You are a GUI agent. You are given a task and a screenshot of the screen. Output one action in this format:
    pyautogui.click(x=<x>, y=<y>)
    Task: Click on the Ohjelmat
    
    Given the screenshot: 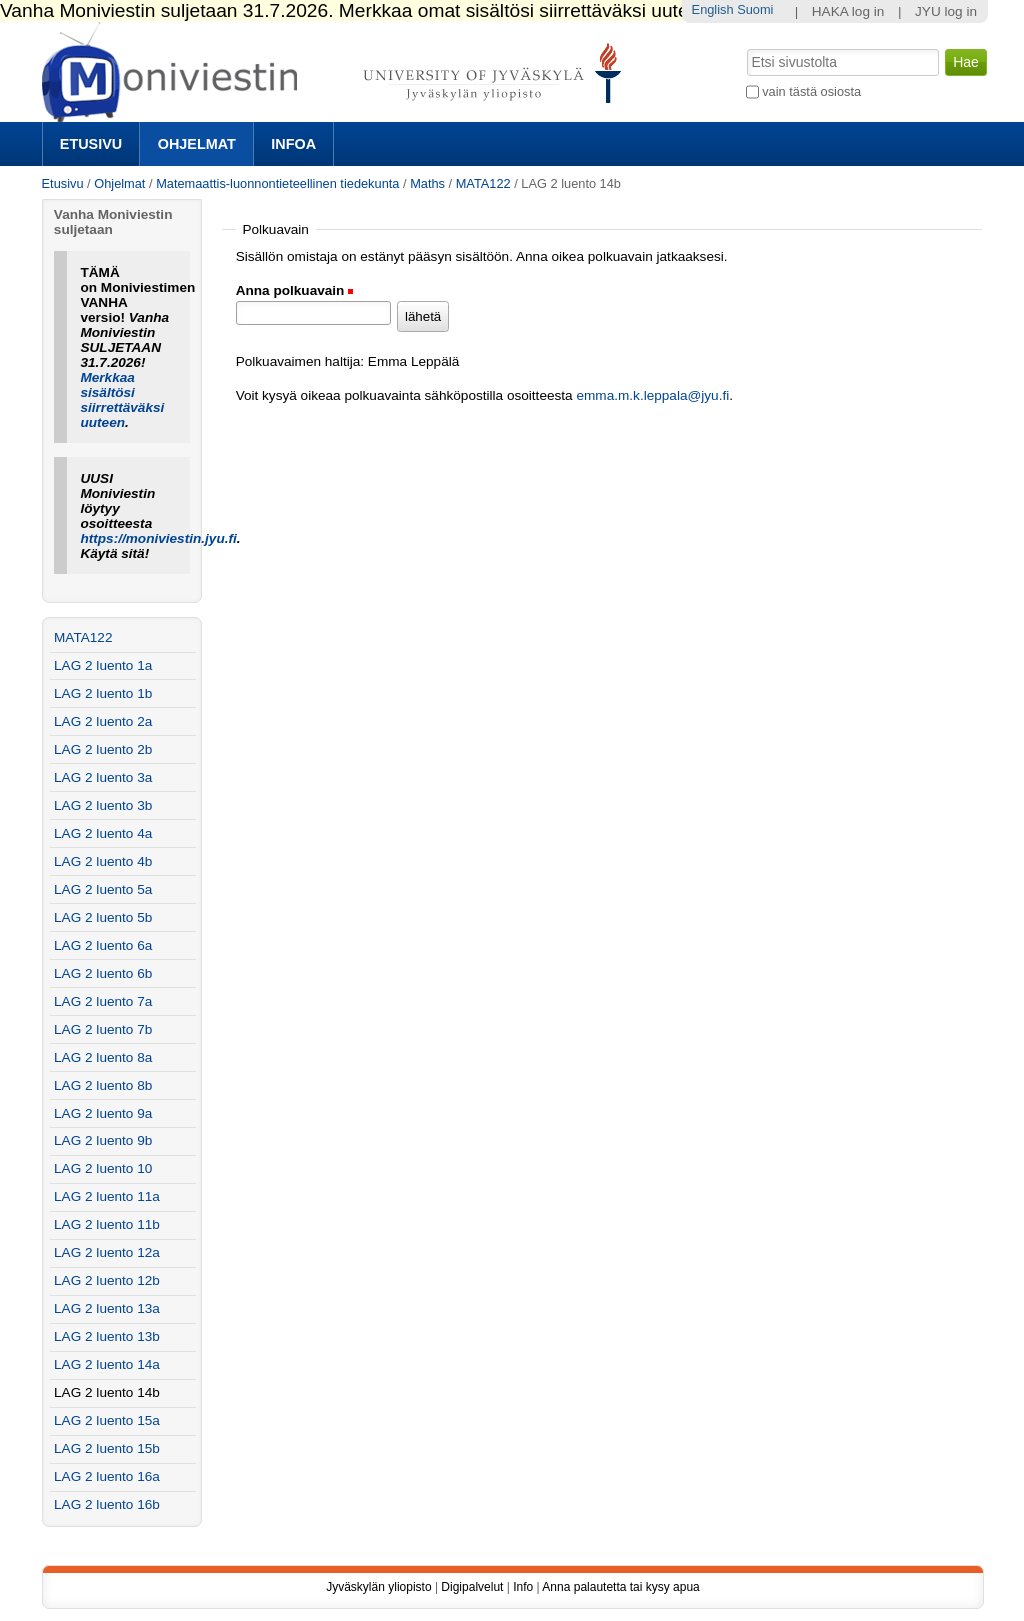 What is the action you would take?
    pyautogui.click(x=197, y=144)
    